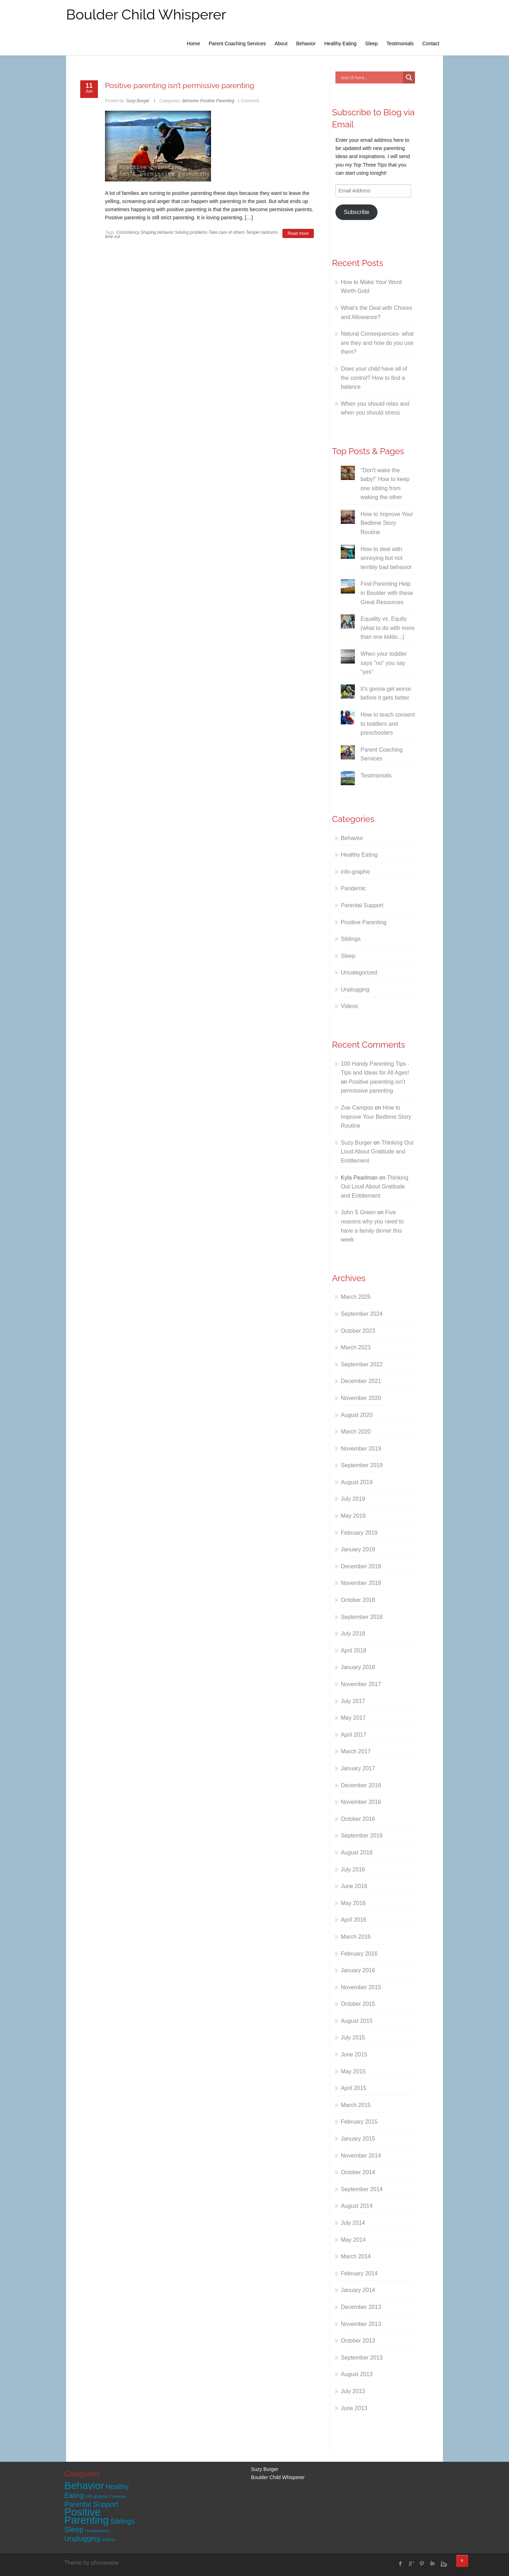 The image size is (509, 2576). I want to click on Thinking Out Loud About Gratitude and Entitlement, so click(377, 1152).